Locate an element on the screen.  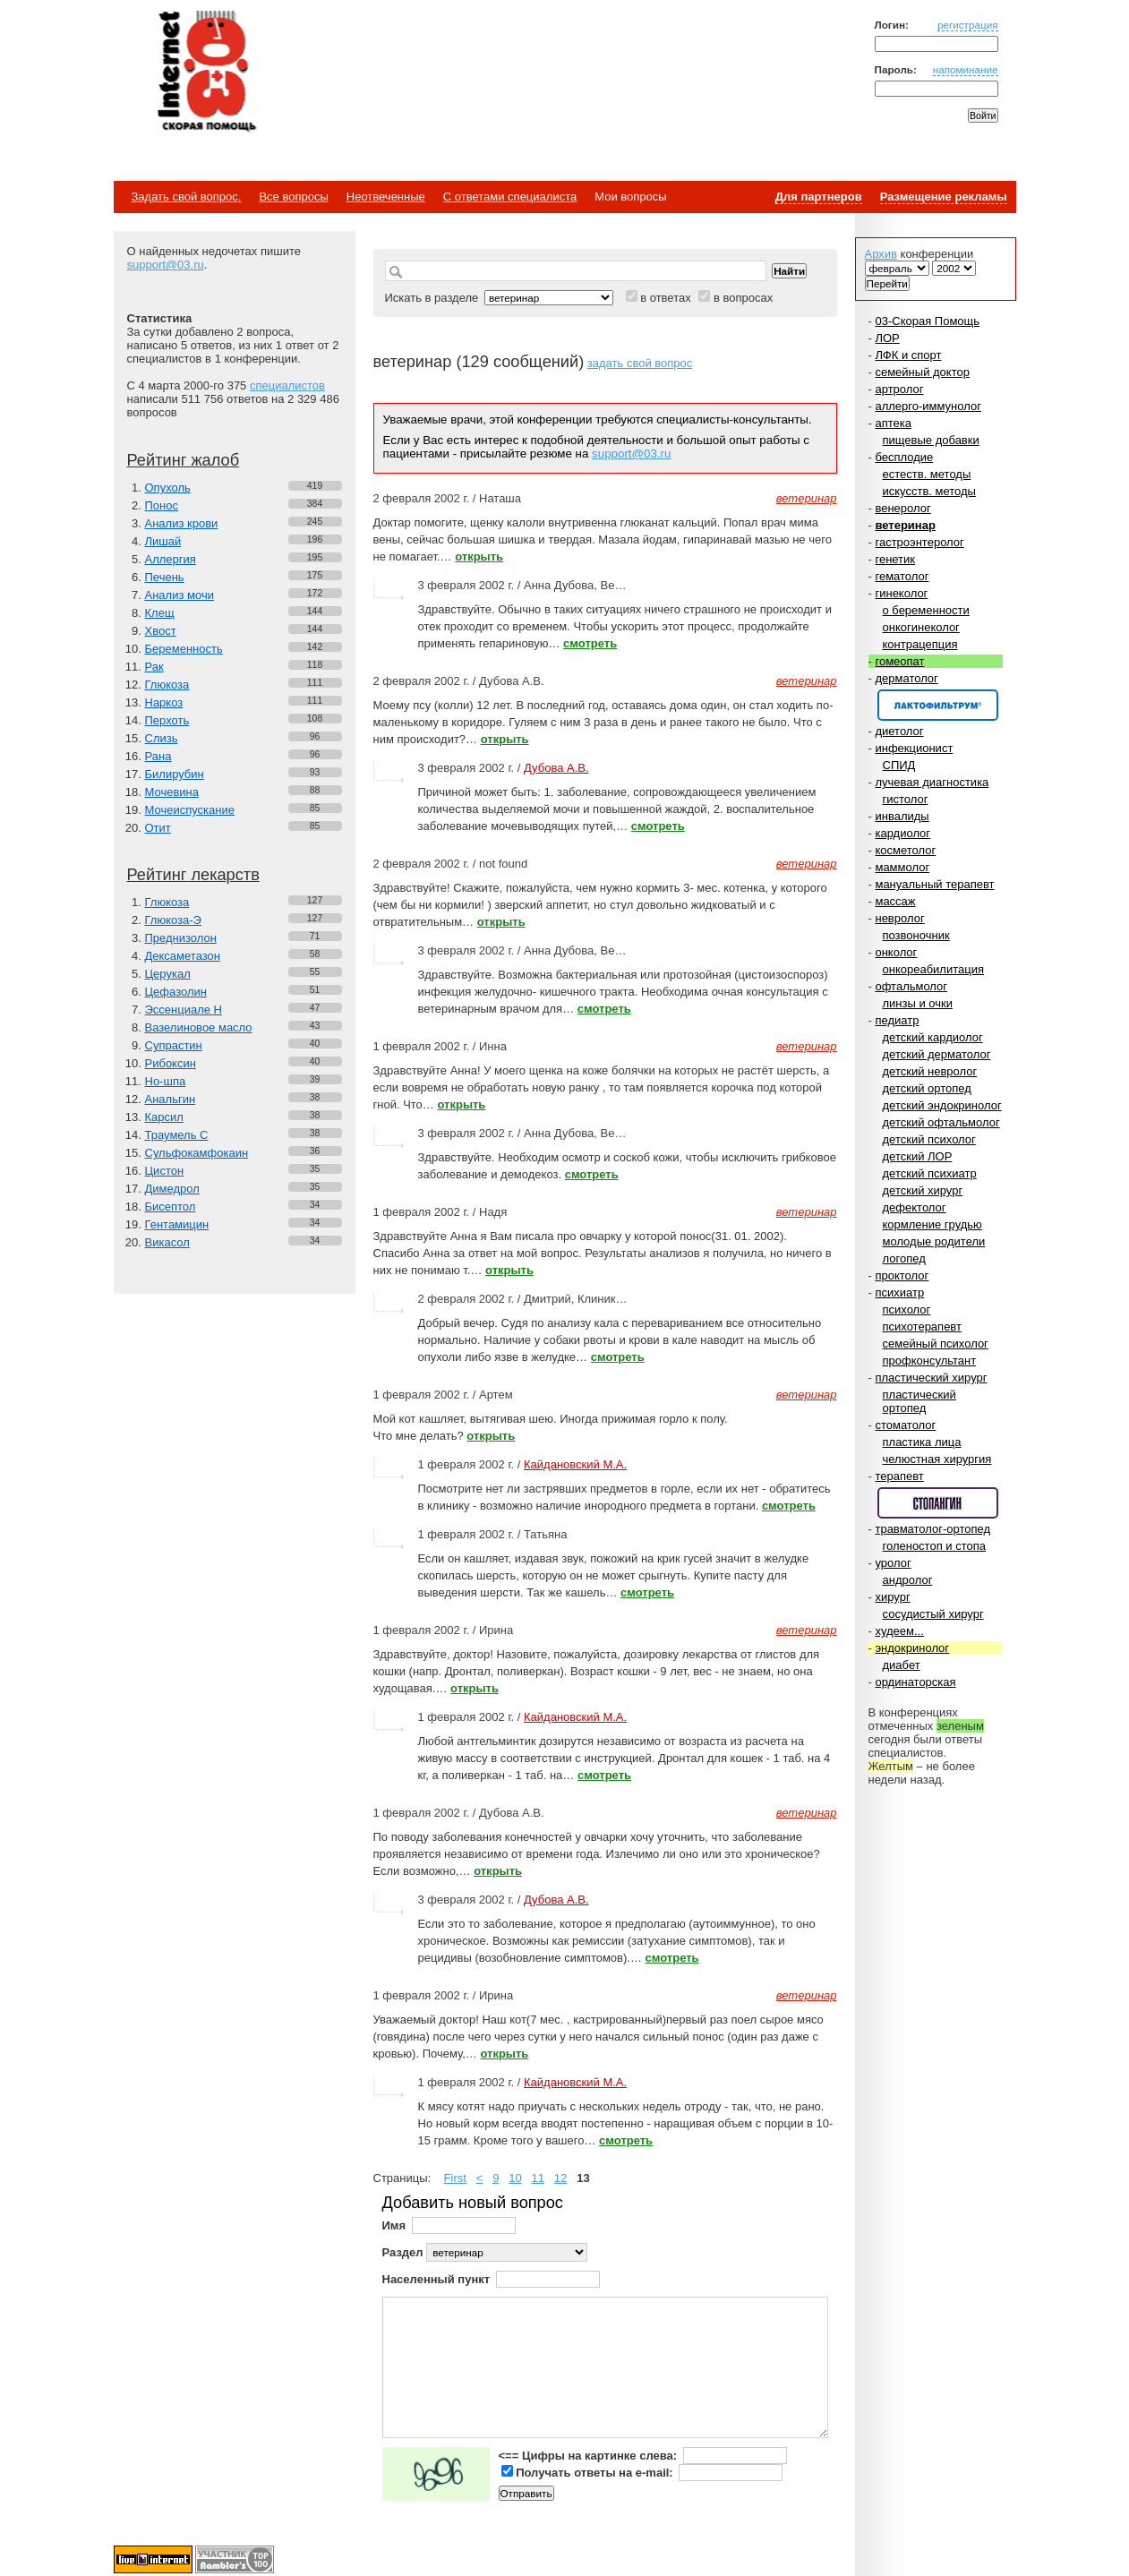
Церукал is located at coordinates (168, 973).